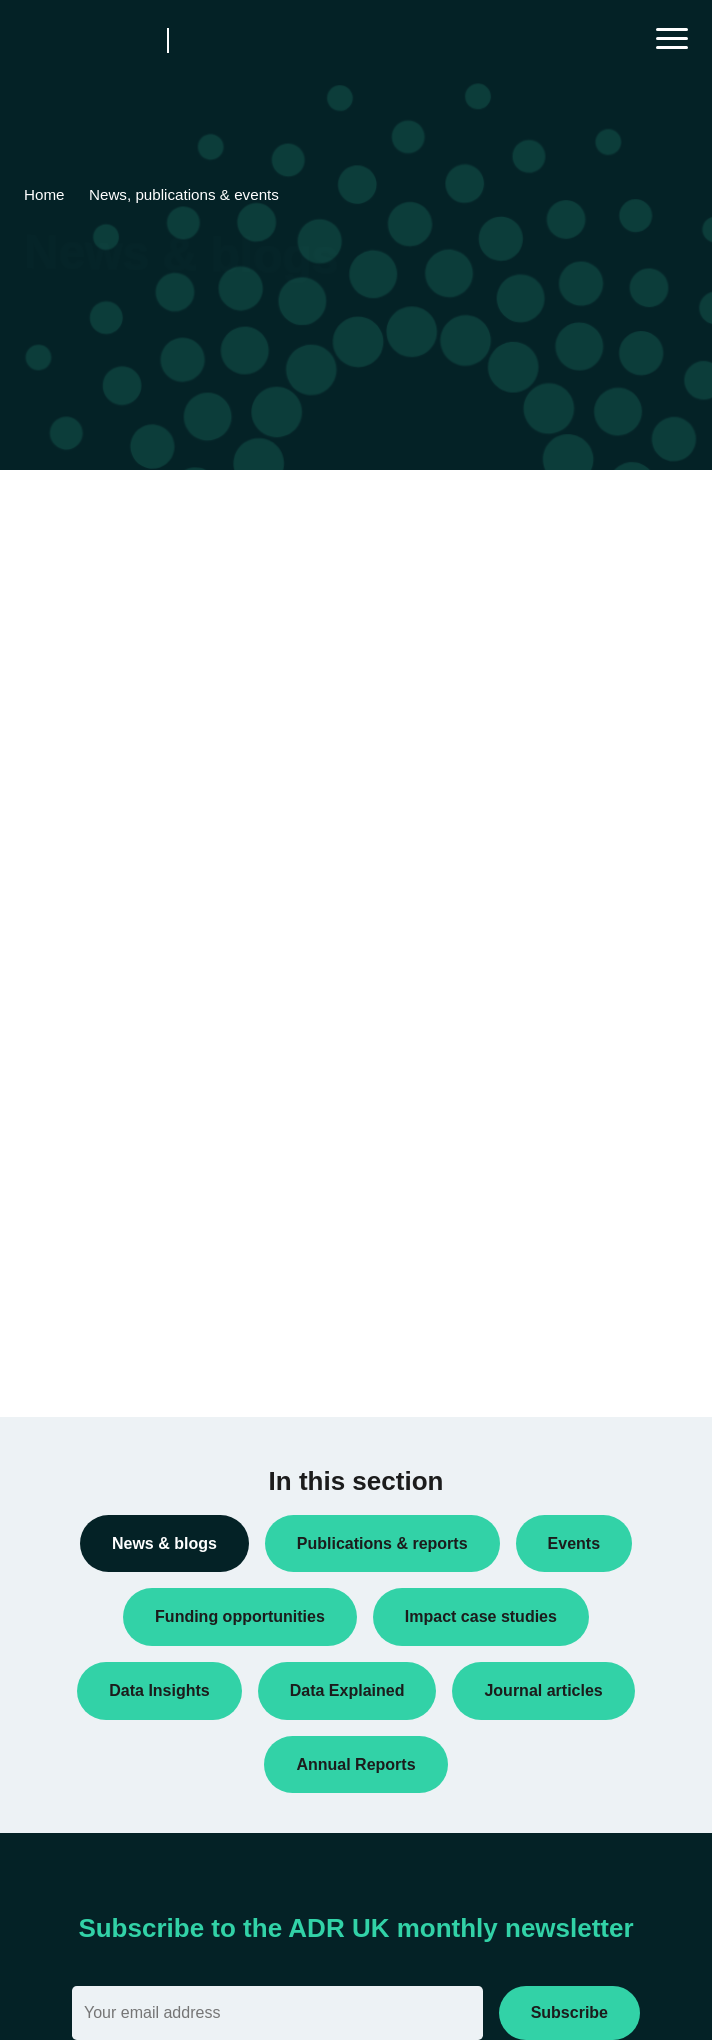 This screenshot has width=712, height=2040. What do you see at coordinates (86, 1210) in the screenshot?
I see `Press releases` at bounding box center [86, 1210].